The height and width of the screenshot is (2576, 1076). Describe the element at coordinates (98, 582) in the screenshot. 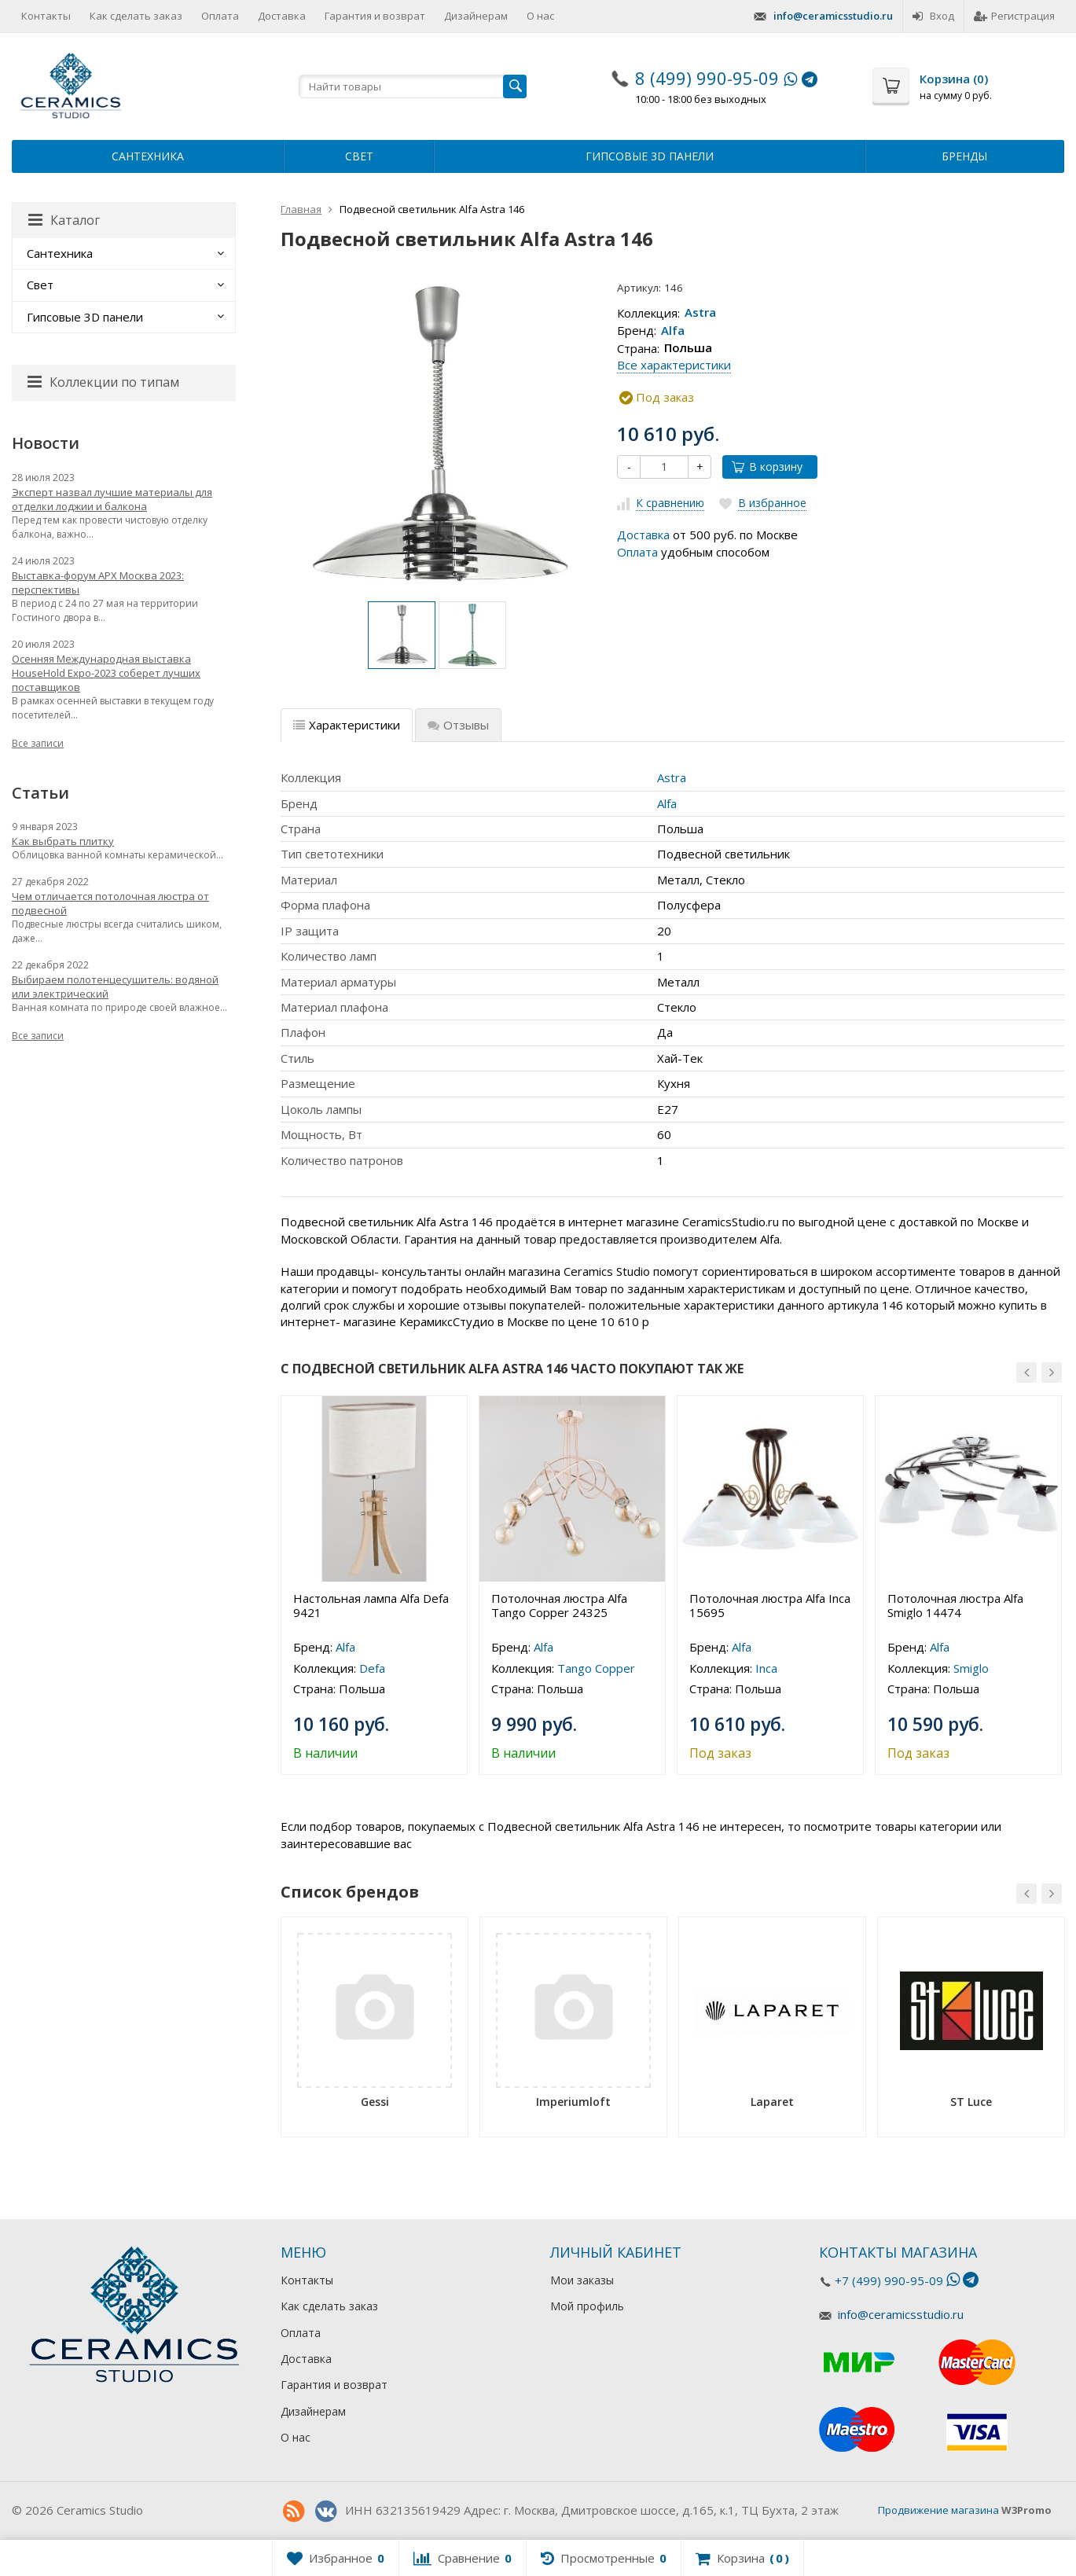

I see `Выставка-форум АРХ Москва 2023: перспективы` at that location.